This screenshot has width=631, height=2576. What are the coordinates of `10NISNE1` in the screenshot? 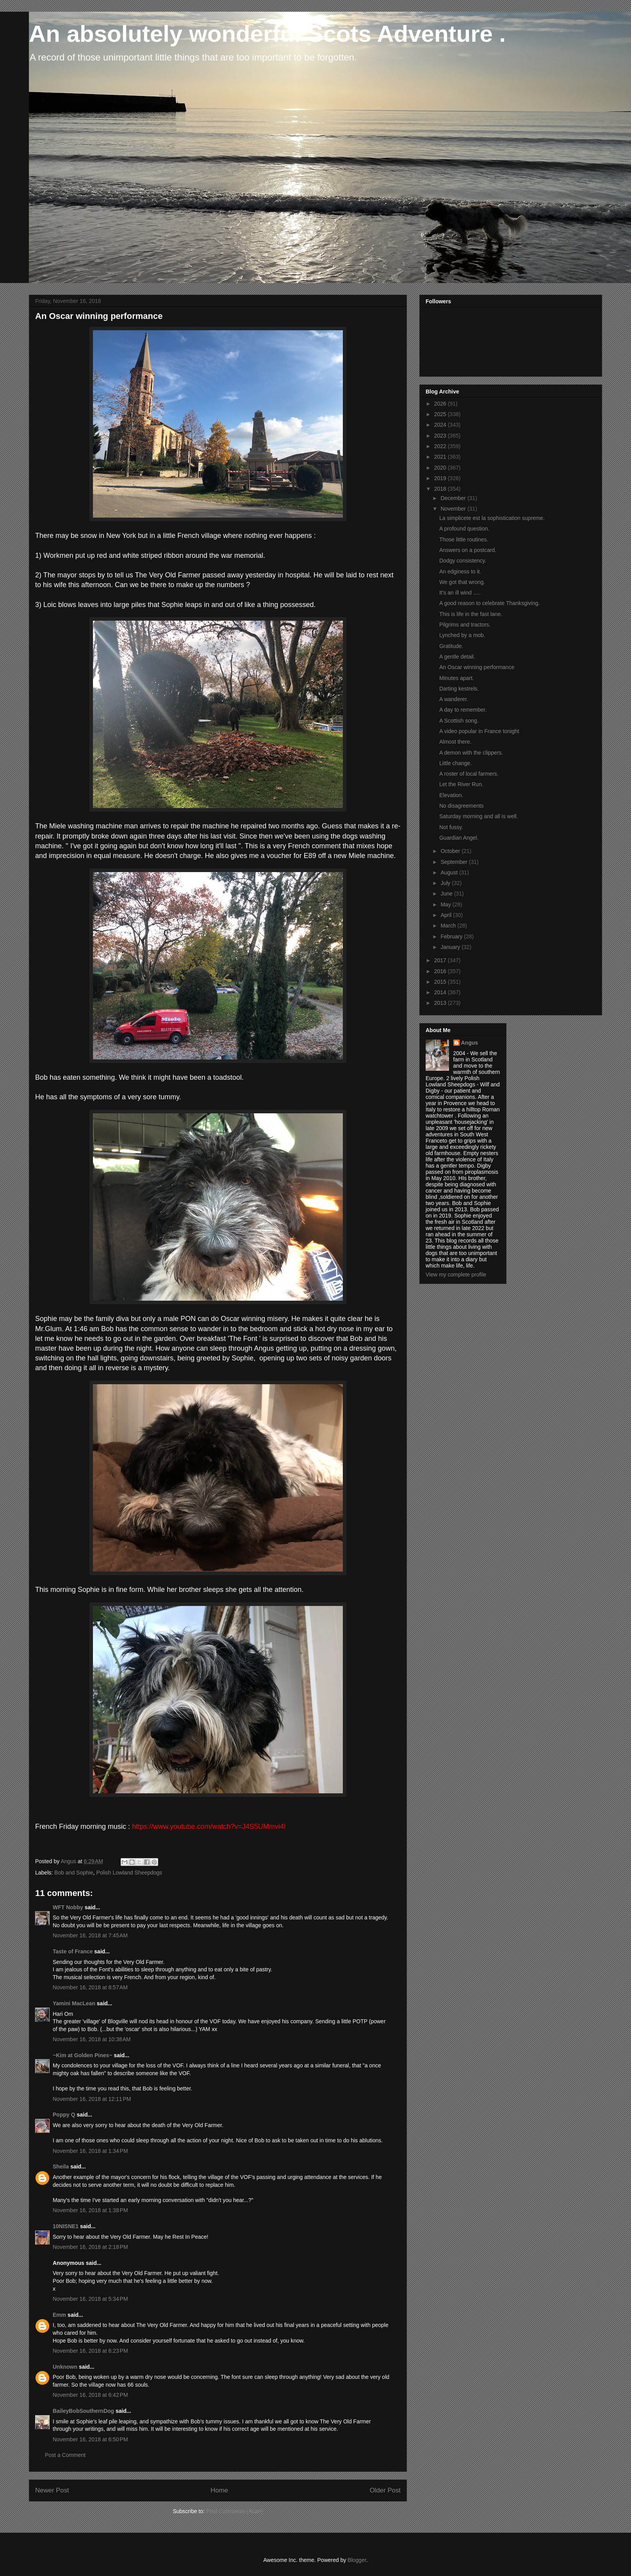 It's located at (65, 2226).